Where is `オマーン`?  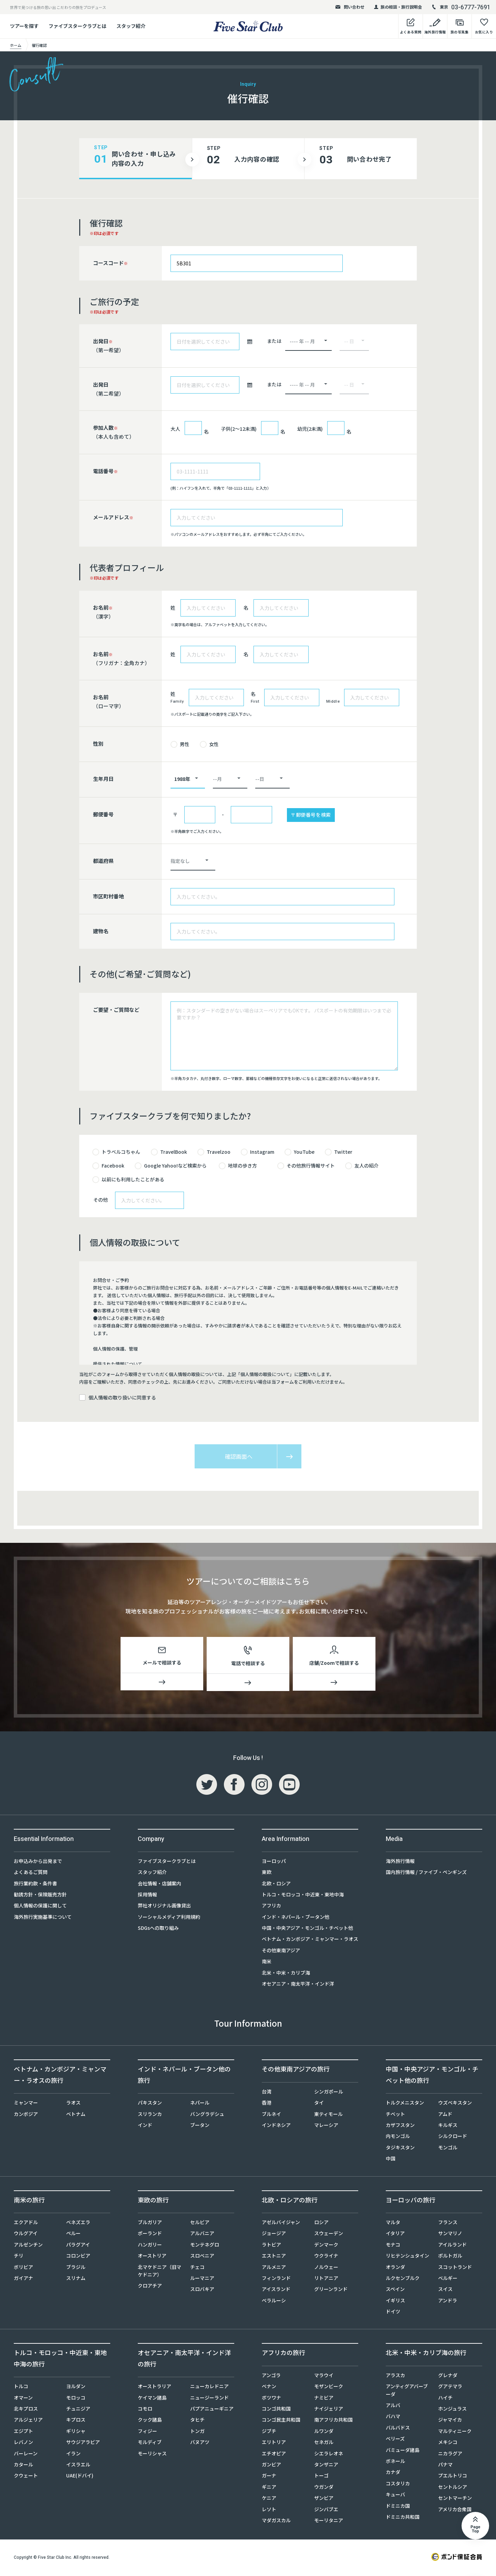 オマーン is located at coordinates (23, 2398).